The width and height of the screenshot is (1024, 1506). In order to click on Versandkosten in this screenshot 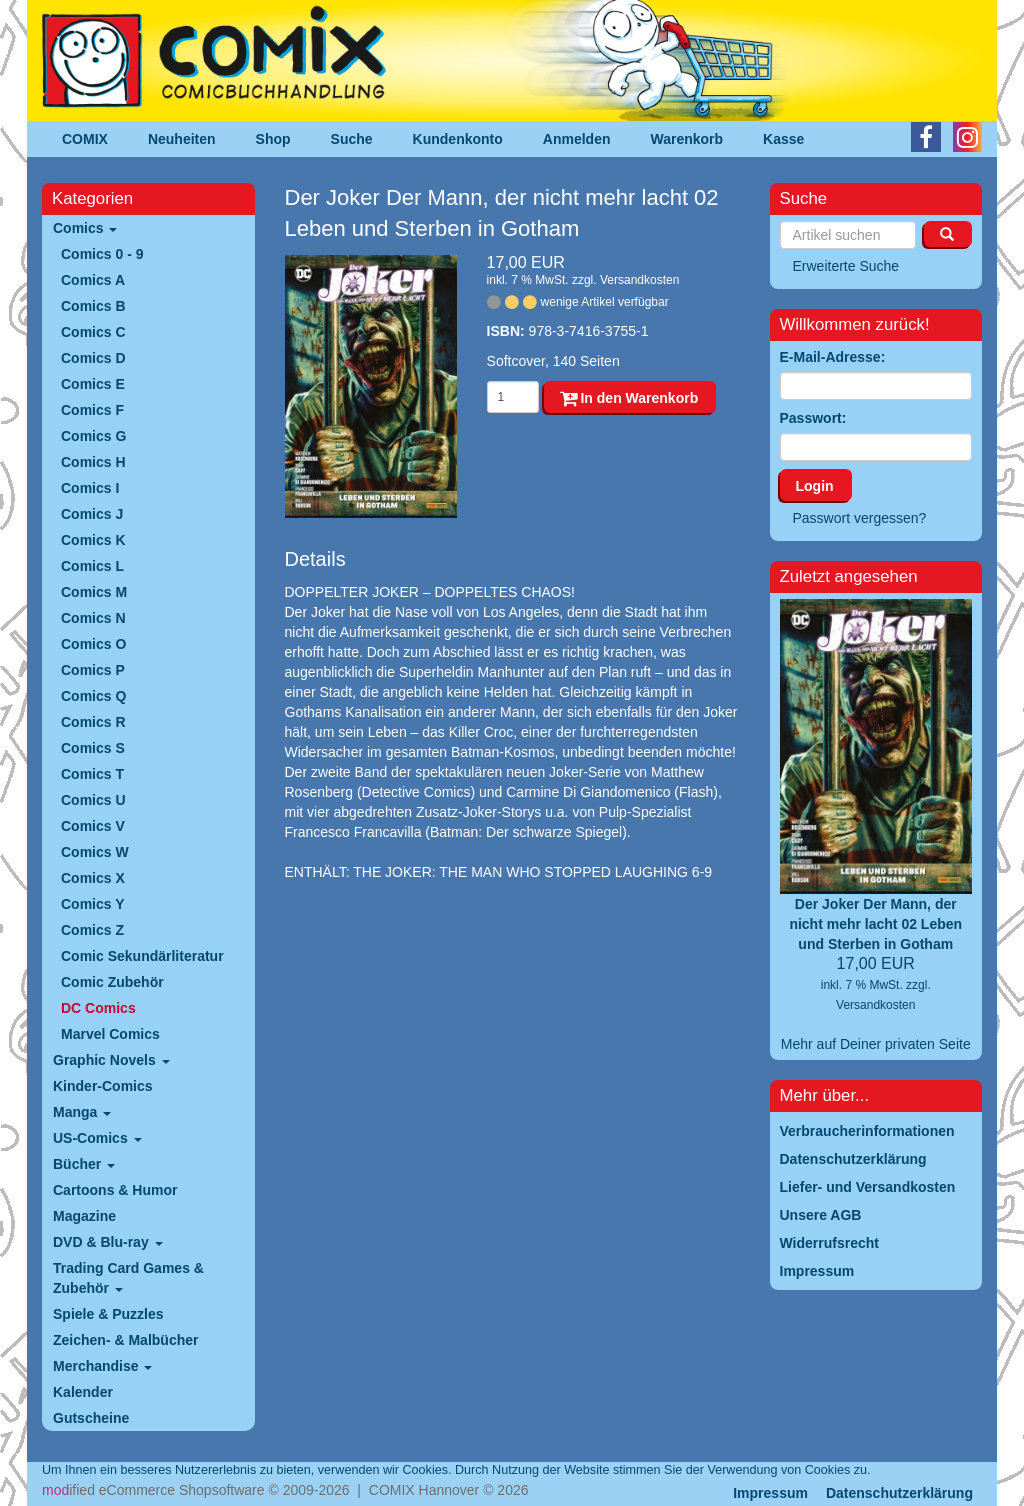, I will do `click(639, 280)`.